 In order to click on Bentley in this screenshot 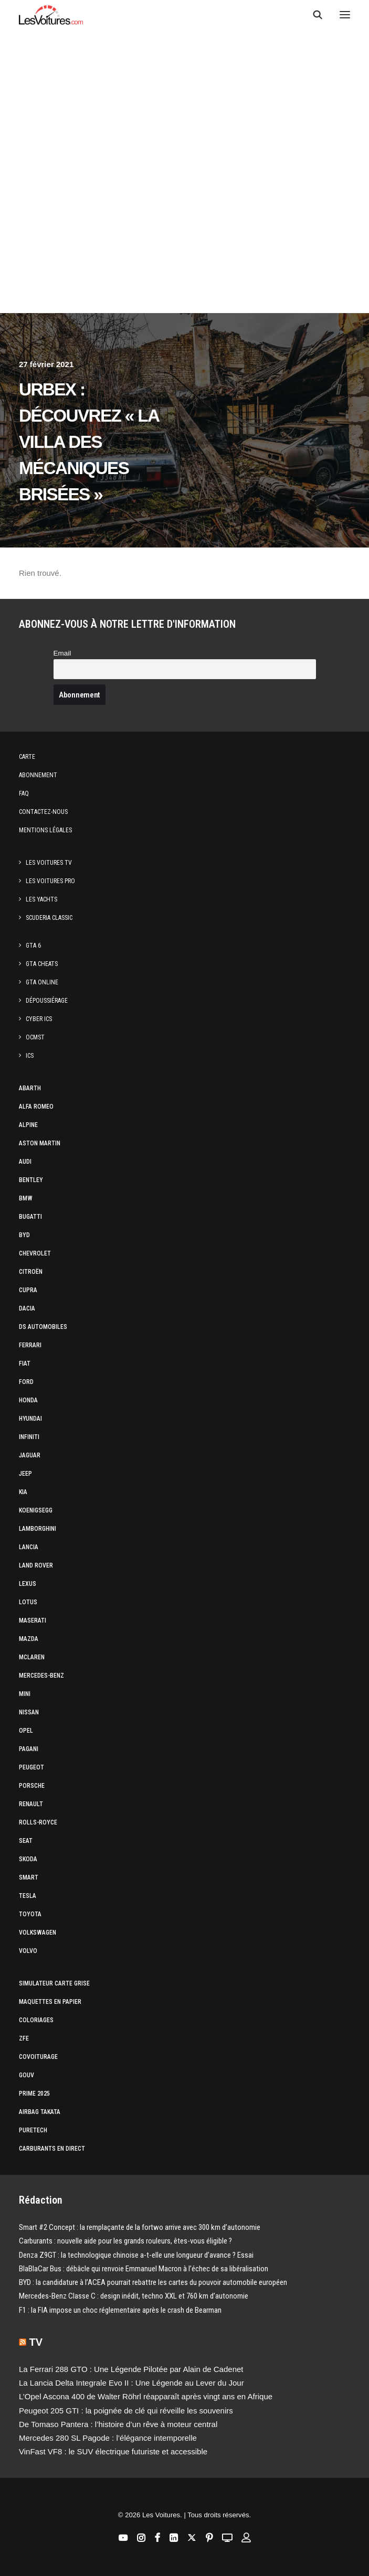, I will do `click(31, 1180)`.